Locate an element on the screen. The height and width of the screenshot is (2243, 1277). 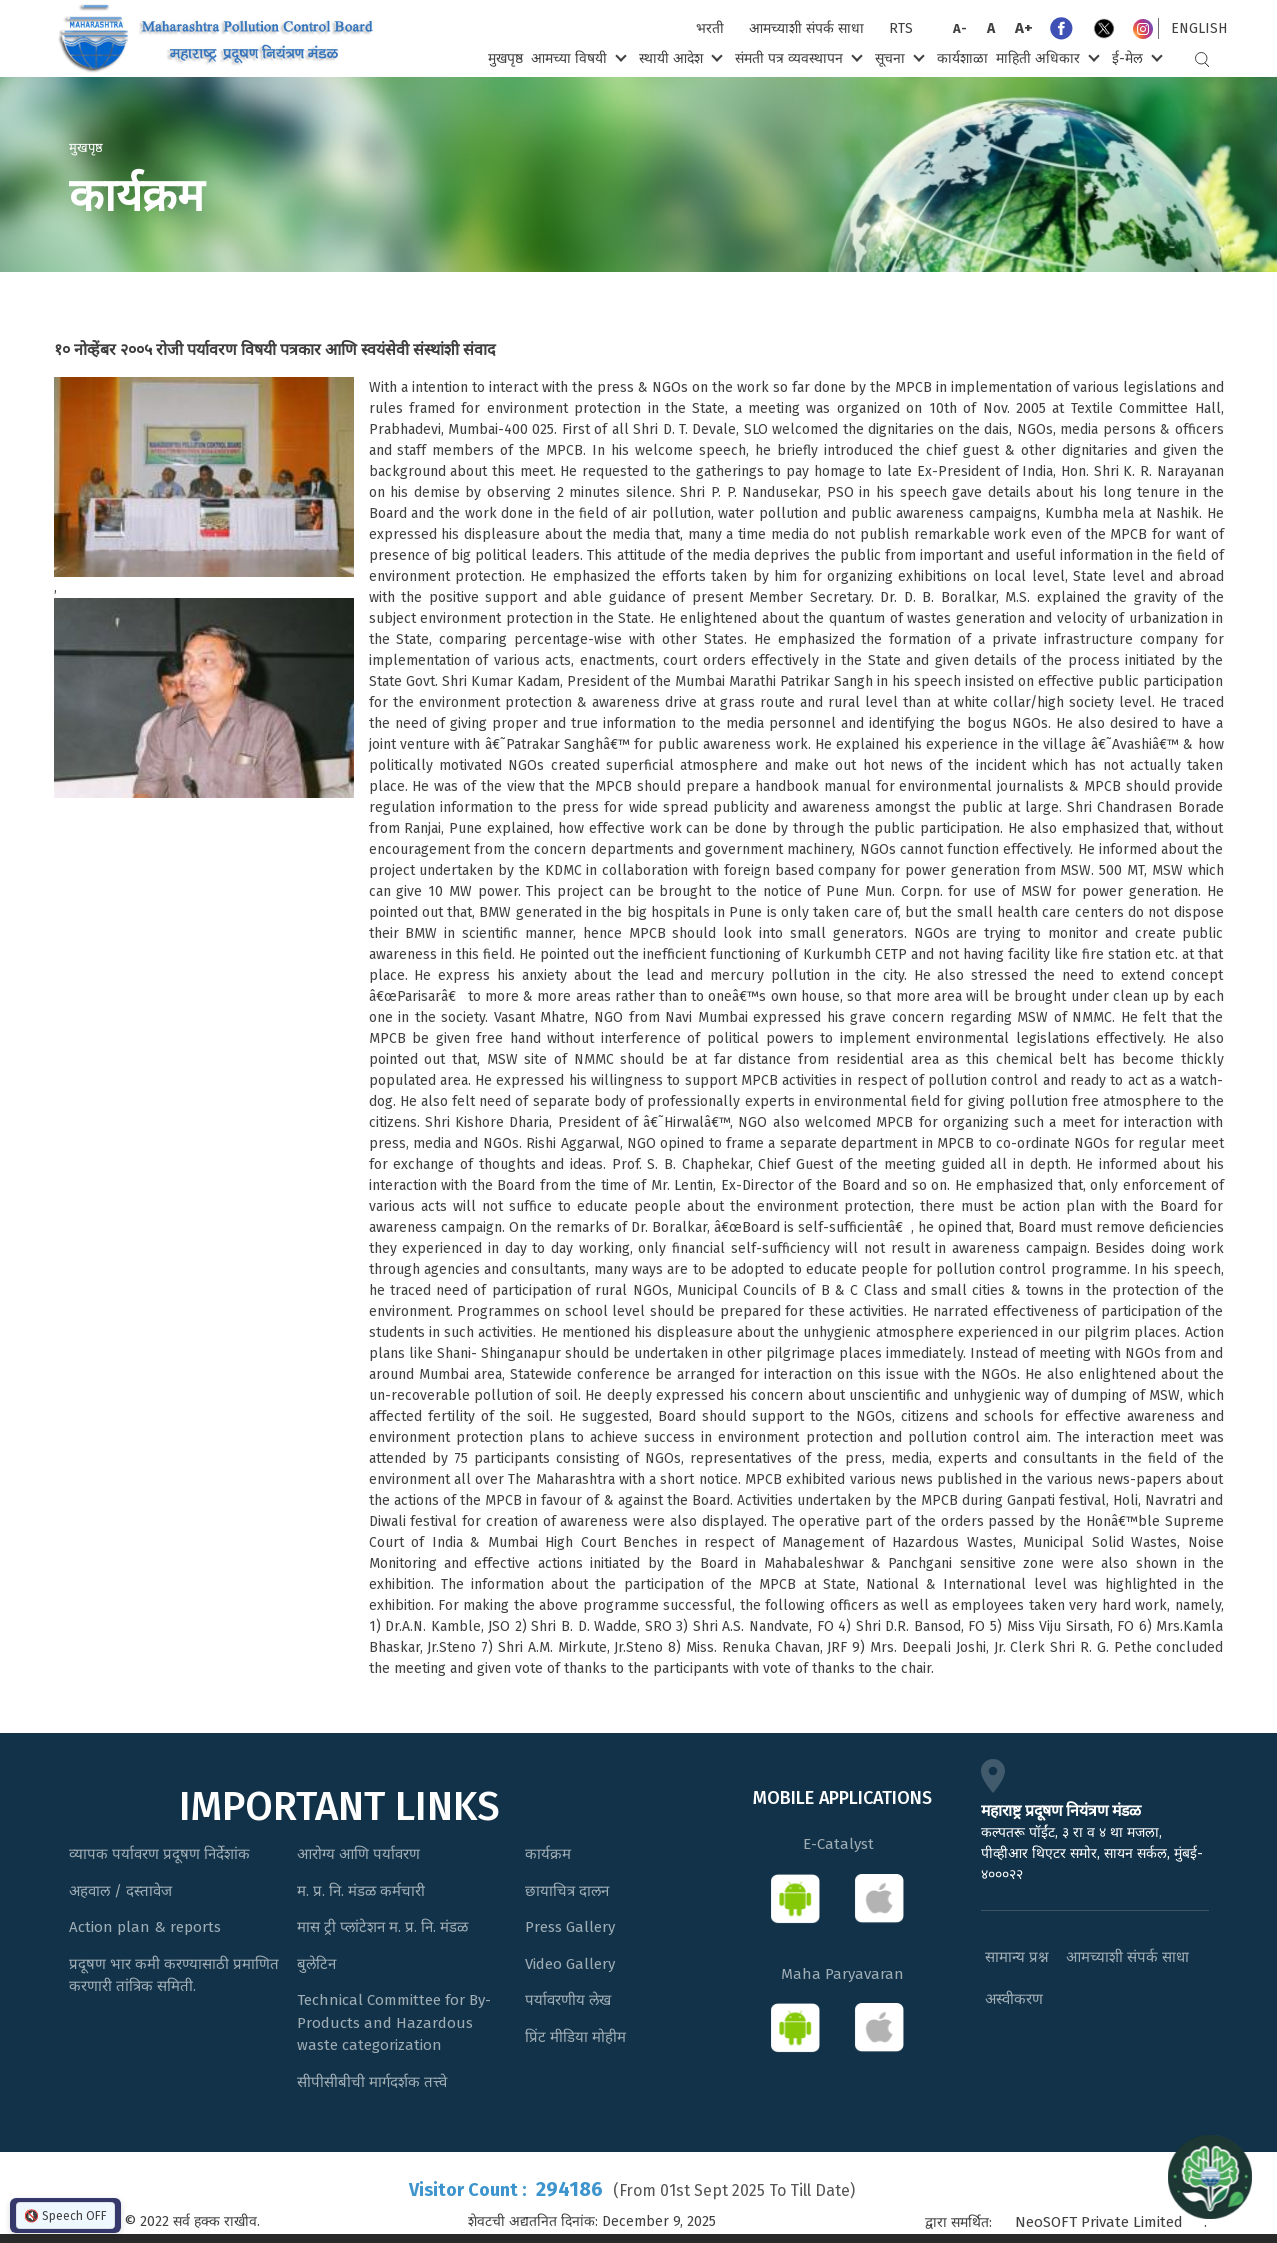
कार्यशाळा is located at coordinates (962, 58).